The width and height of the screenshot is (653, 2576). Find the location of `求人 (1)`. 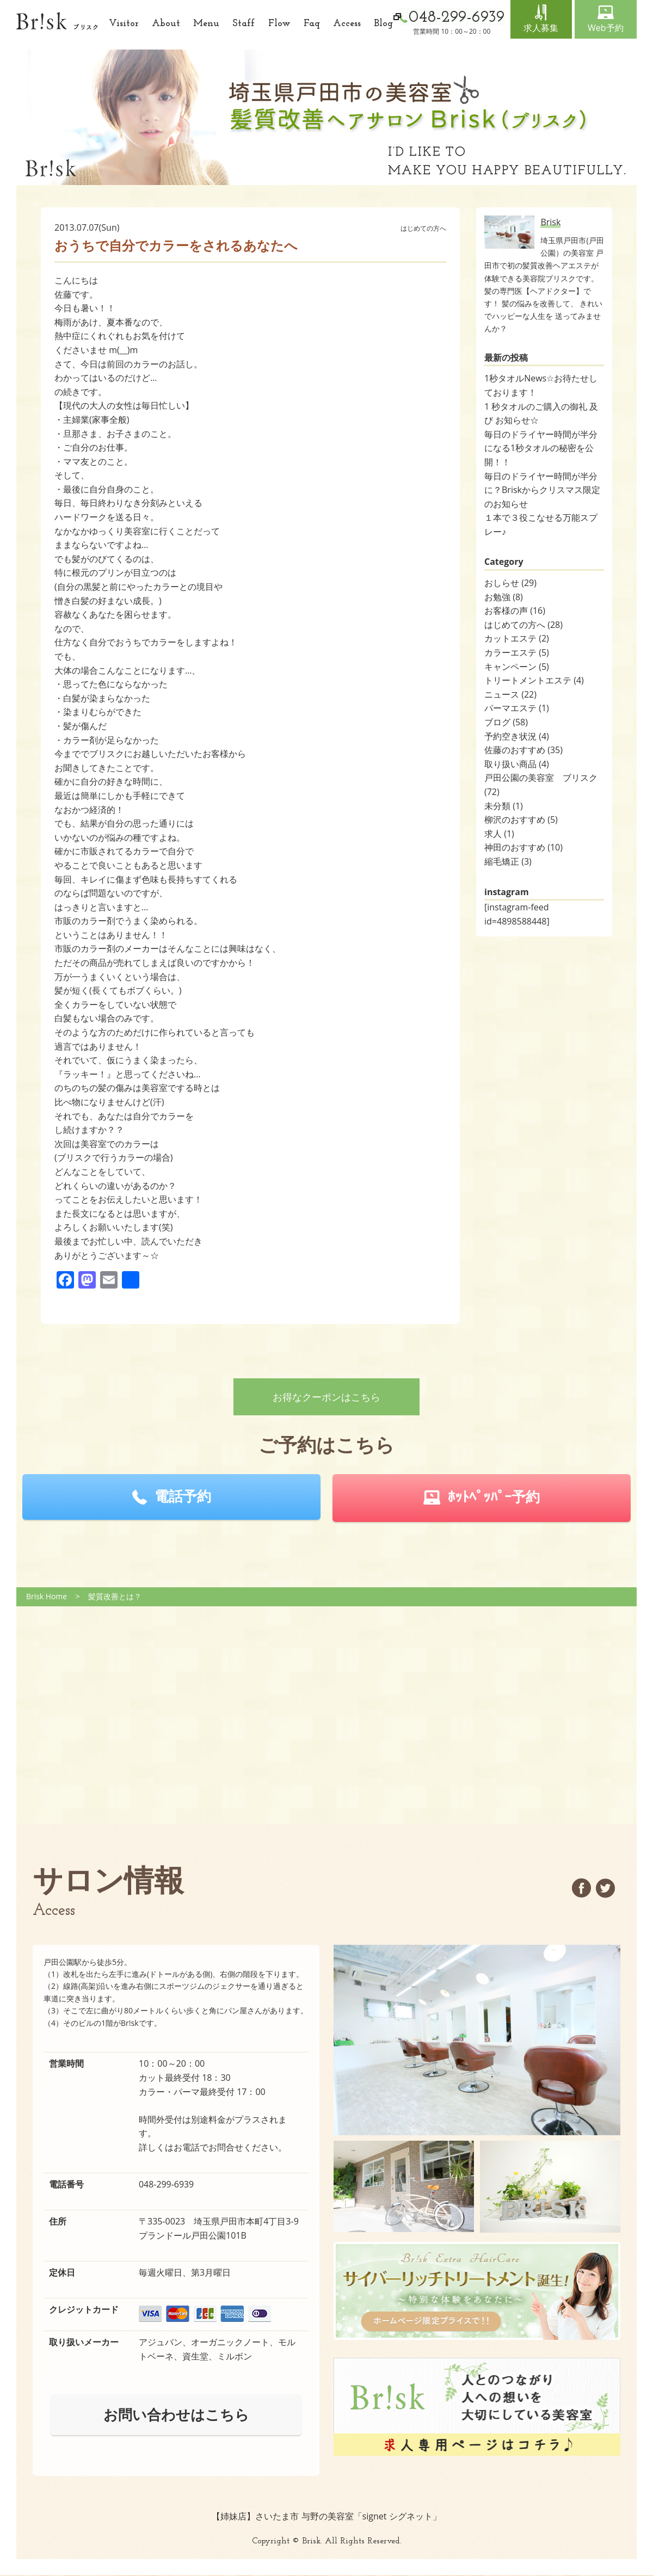

求人 (1) is located at coordinates (499, 834).